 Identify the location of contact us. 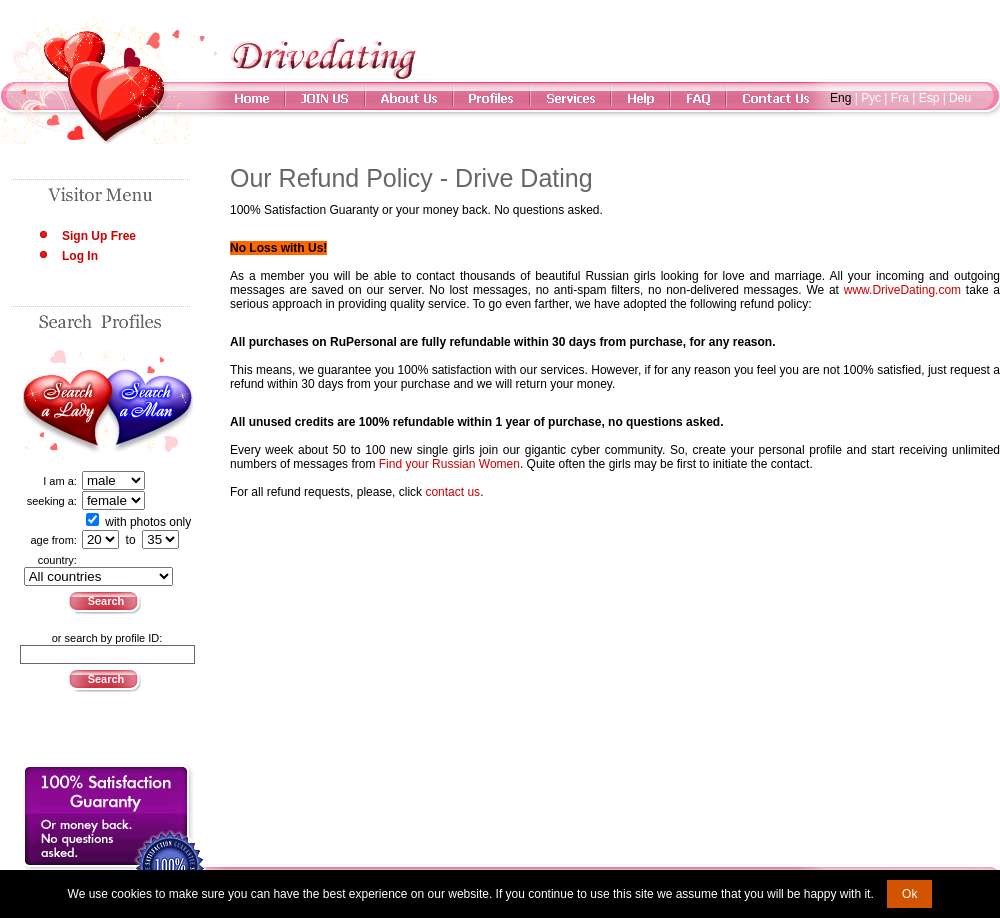
(452, 492).